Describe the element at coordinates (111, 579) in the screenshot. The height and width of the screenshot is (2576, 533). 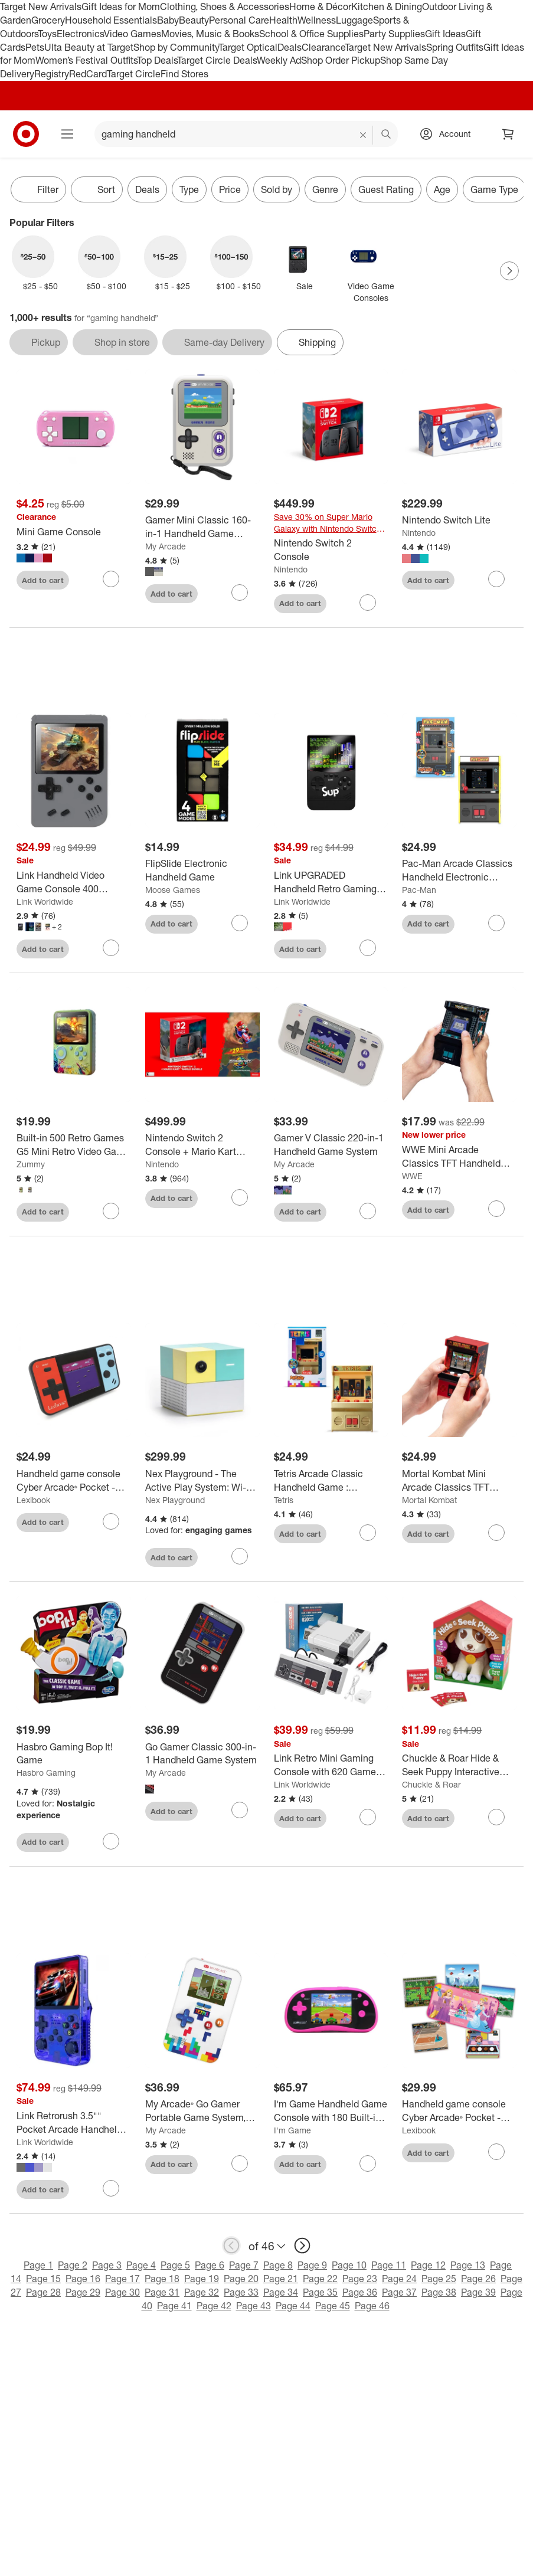
I see `[sign in to favorite Mini Game Console to keep tabs on it]` at that location.